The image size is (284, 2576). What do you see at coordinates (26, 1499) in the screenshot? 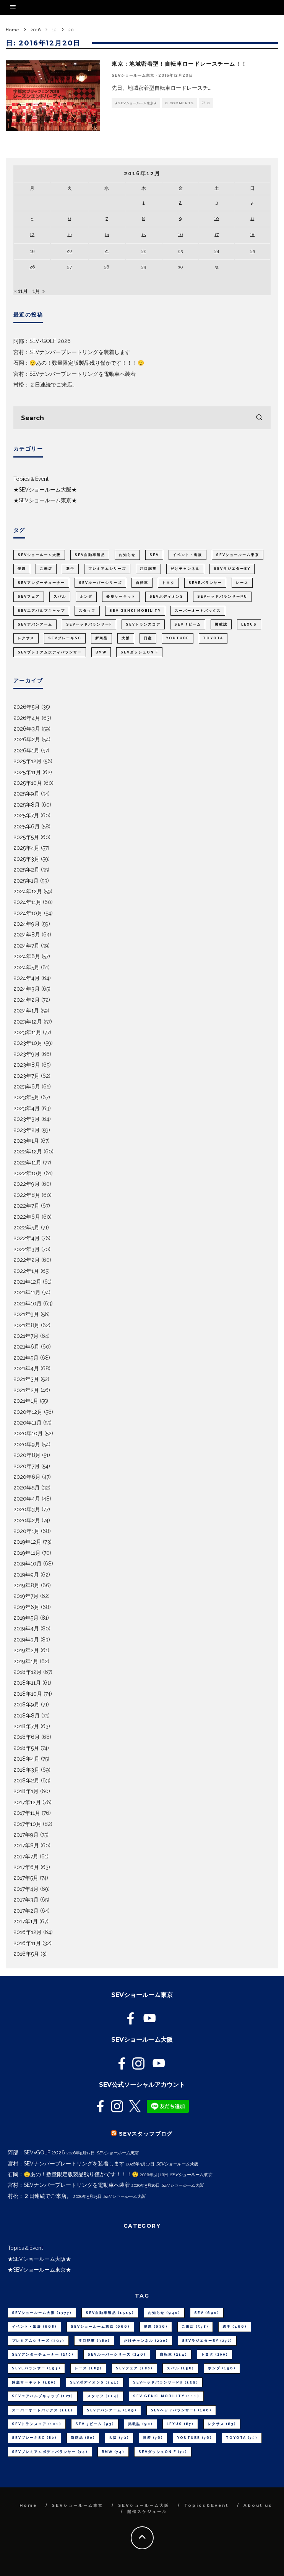
I see `2020年4月` at bounding box center [26, 1499].